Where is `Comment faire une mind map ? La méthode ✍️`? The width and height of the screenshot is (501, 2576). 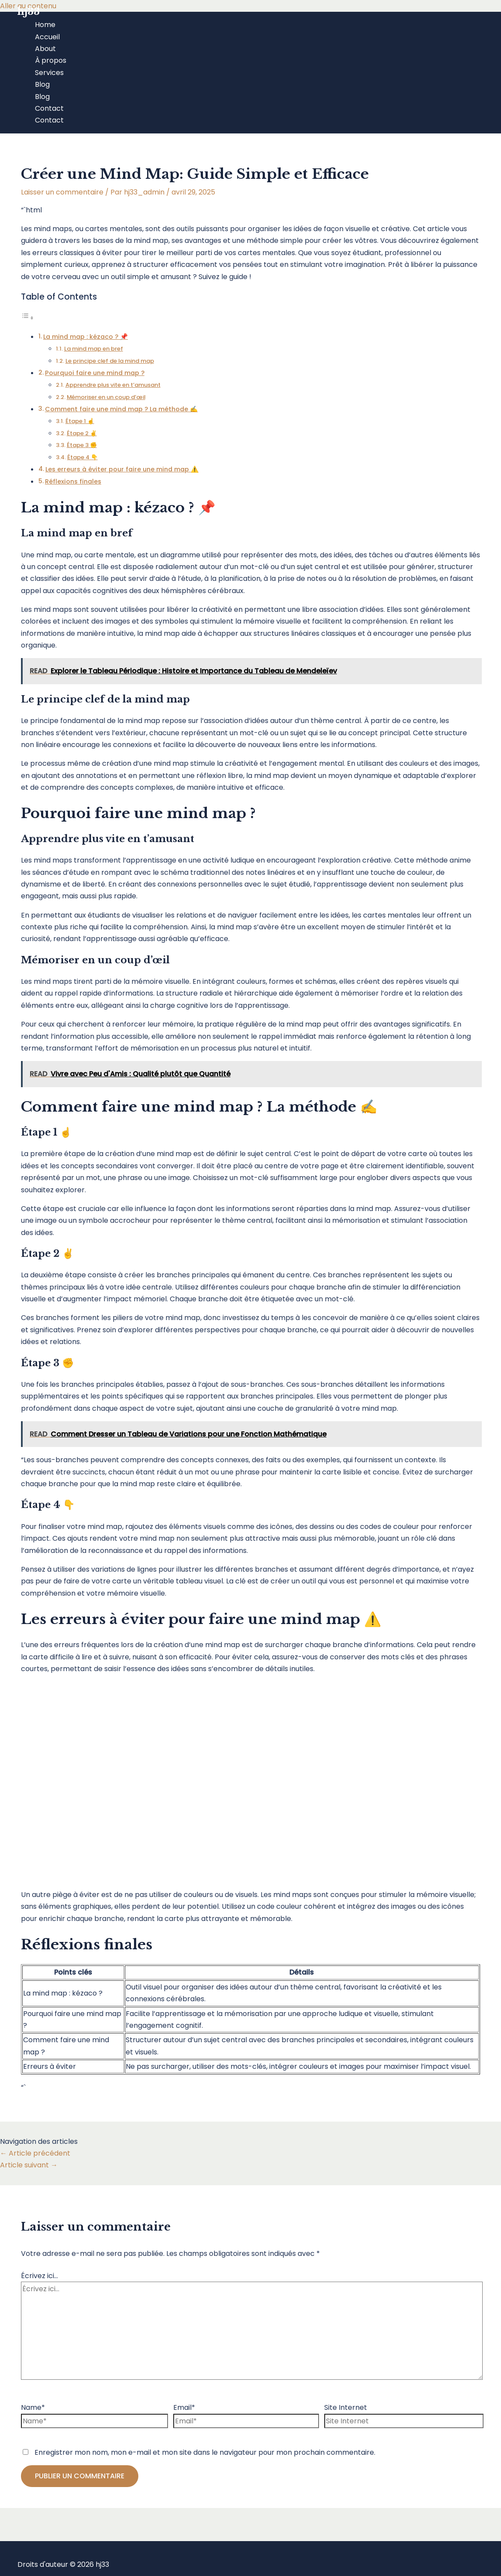
Comment faire une mind map ? La méthode ✍️ is located at coordinates (121, 409).